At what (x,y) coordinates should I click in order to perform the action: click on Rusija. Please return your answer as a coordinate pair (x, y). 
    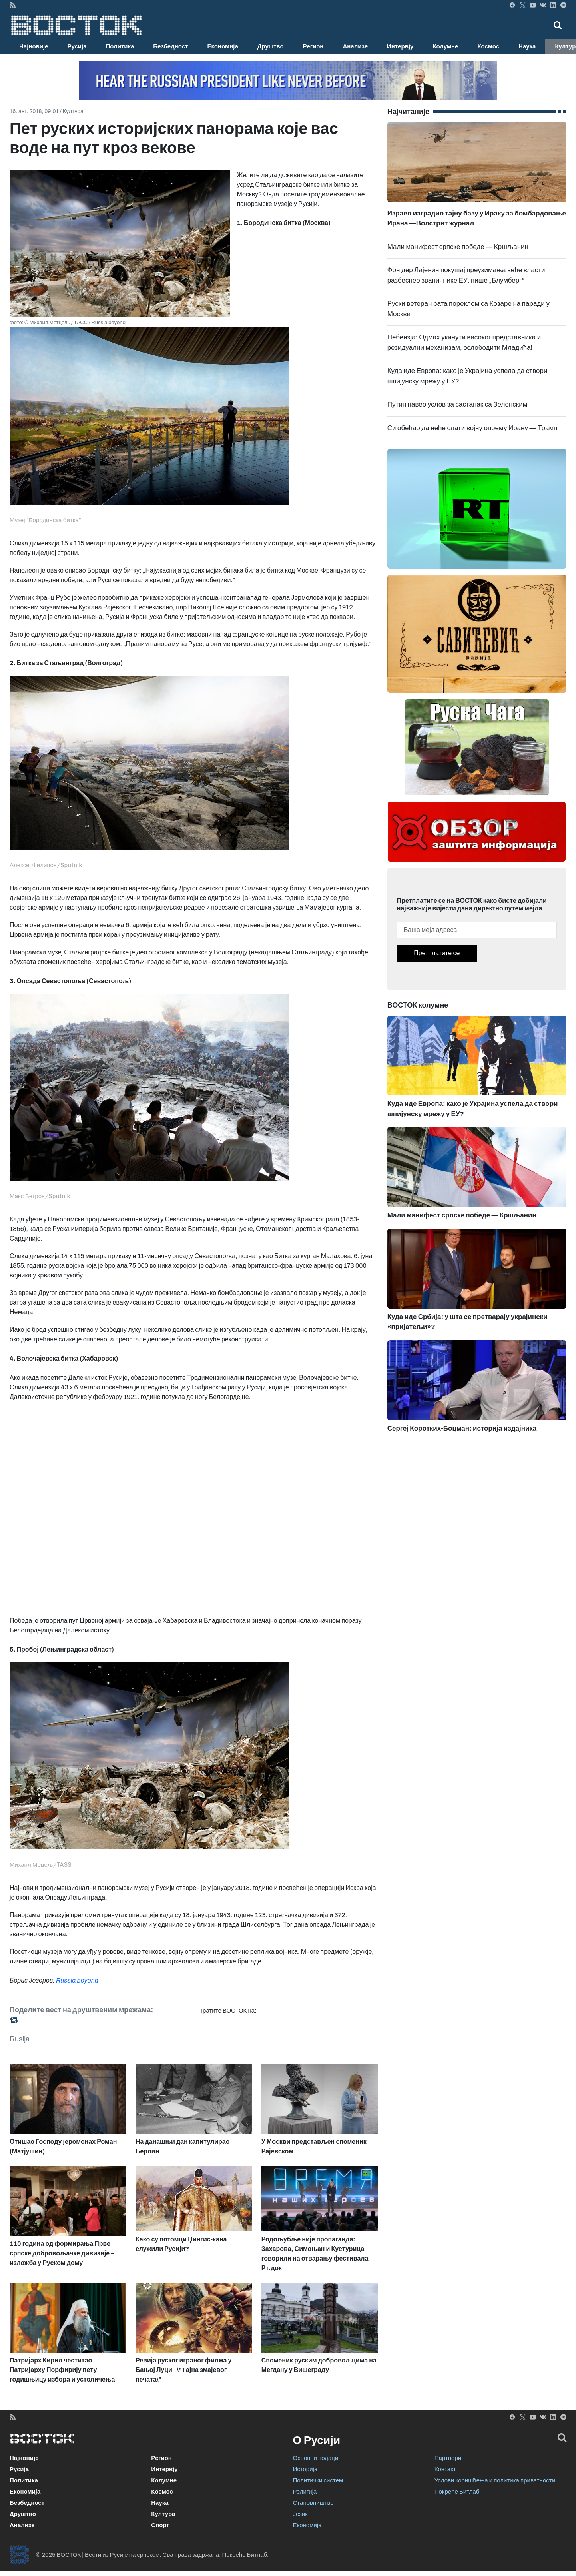
    Looking at the image, I should click on (20, 2039).